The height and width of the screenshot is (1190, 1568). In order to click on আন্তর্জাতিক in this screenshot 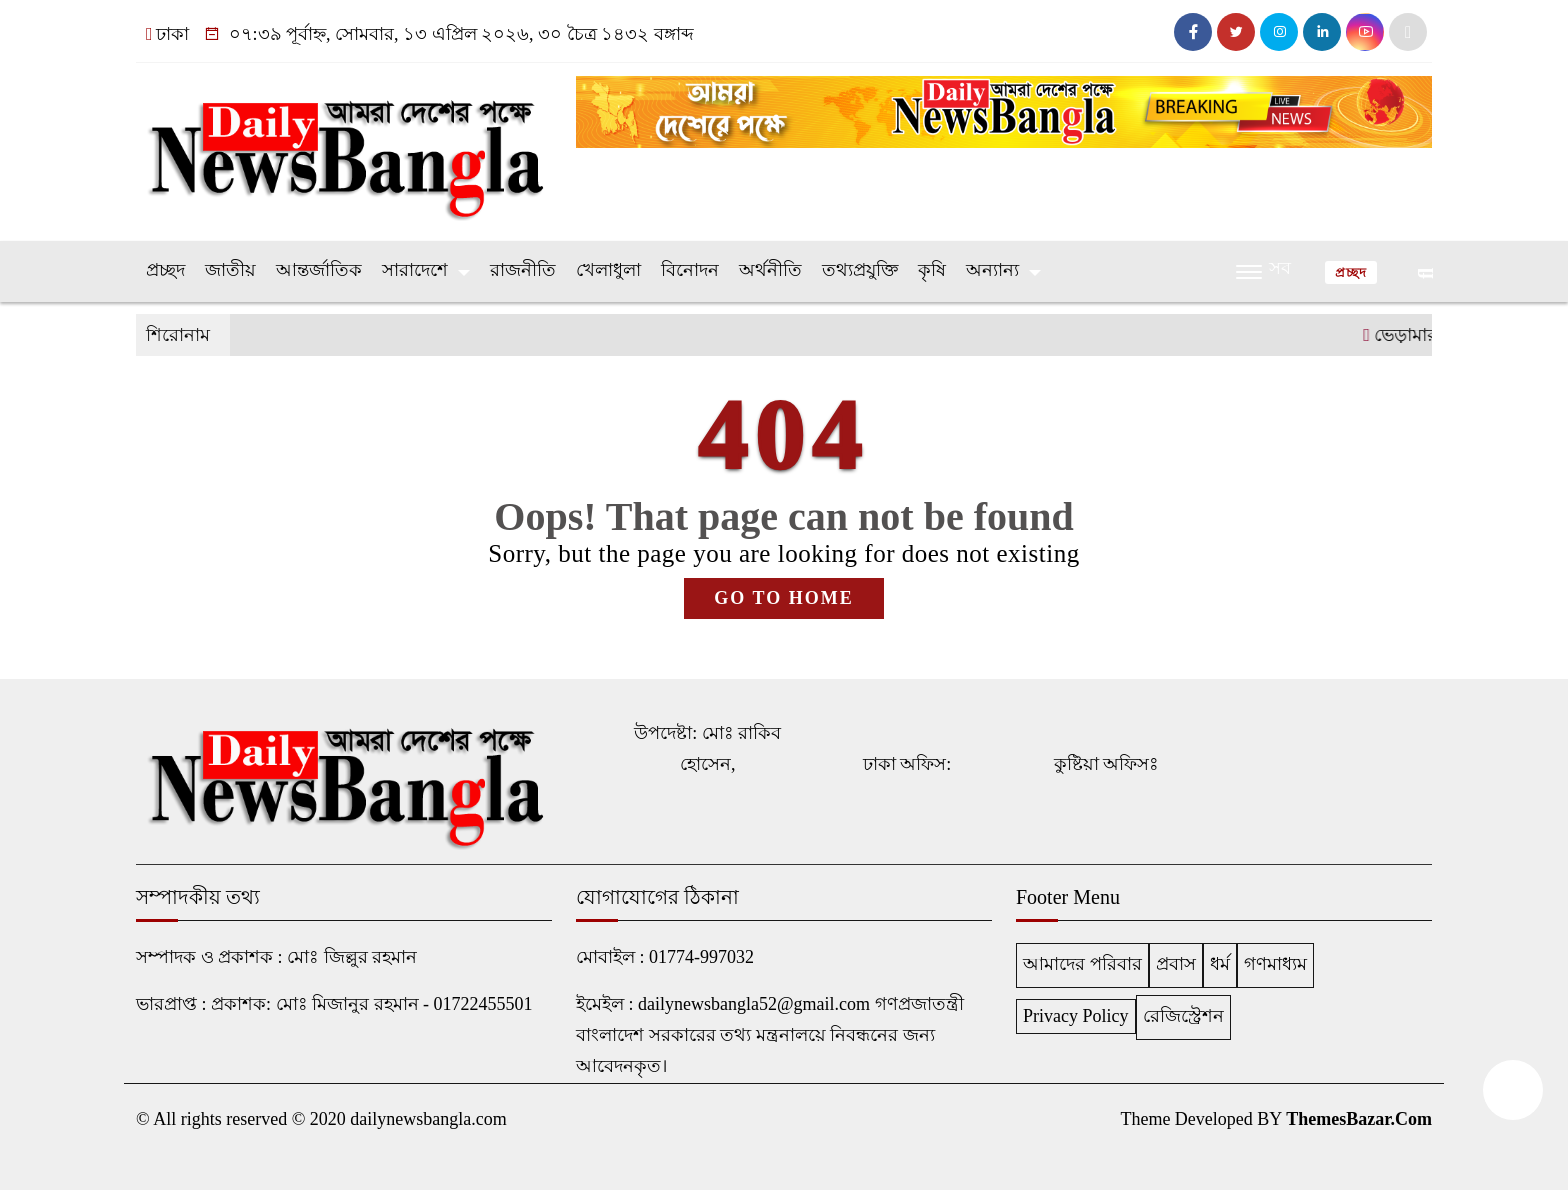, I will do `click(319, 270)`.